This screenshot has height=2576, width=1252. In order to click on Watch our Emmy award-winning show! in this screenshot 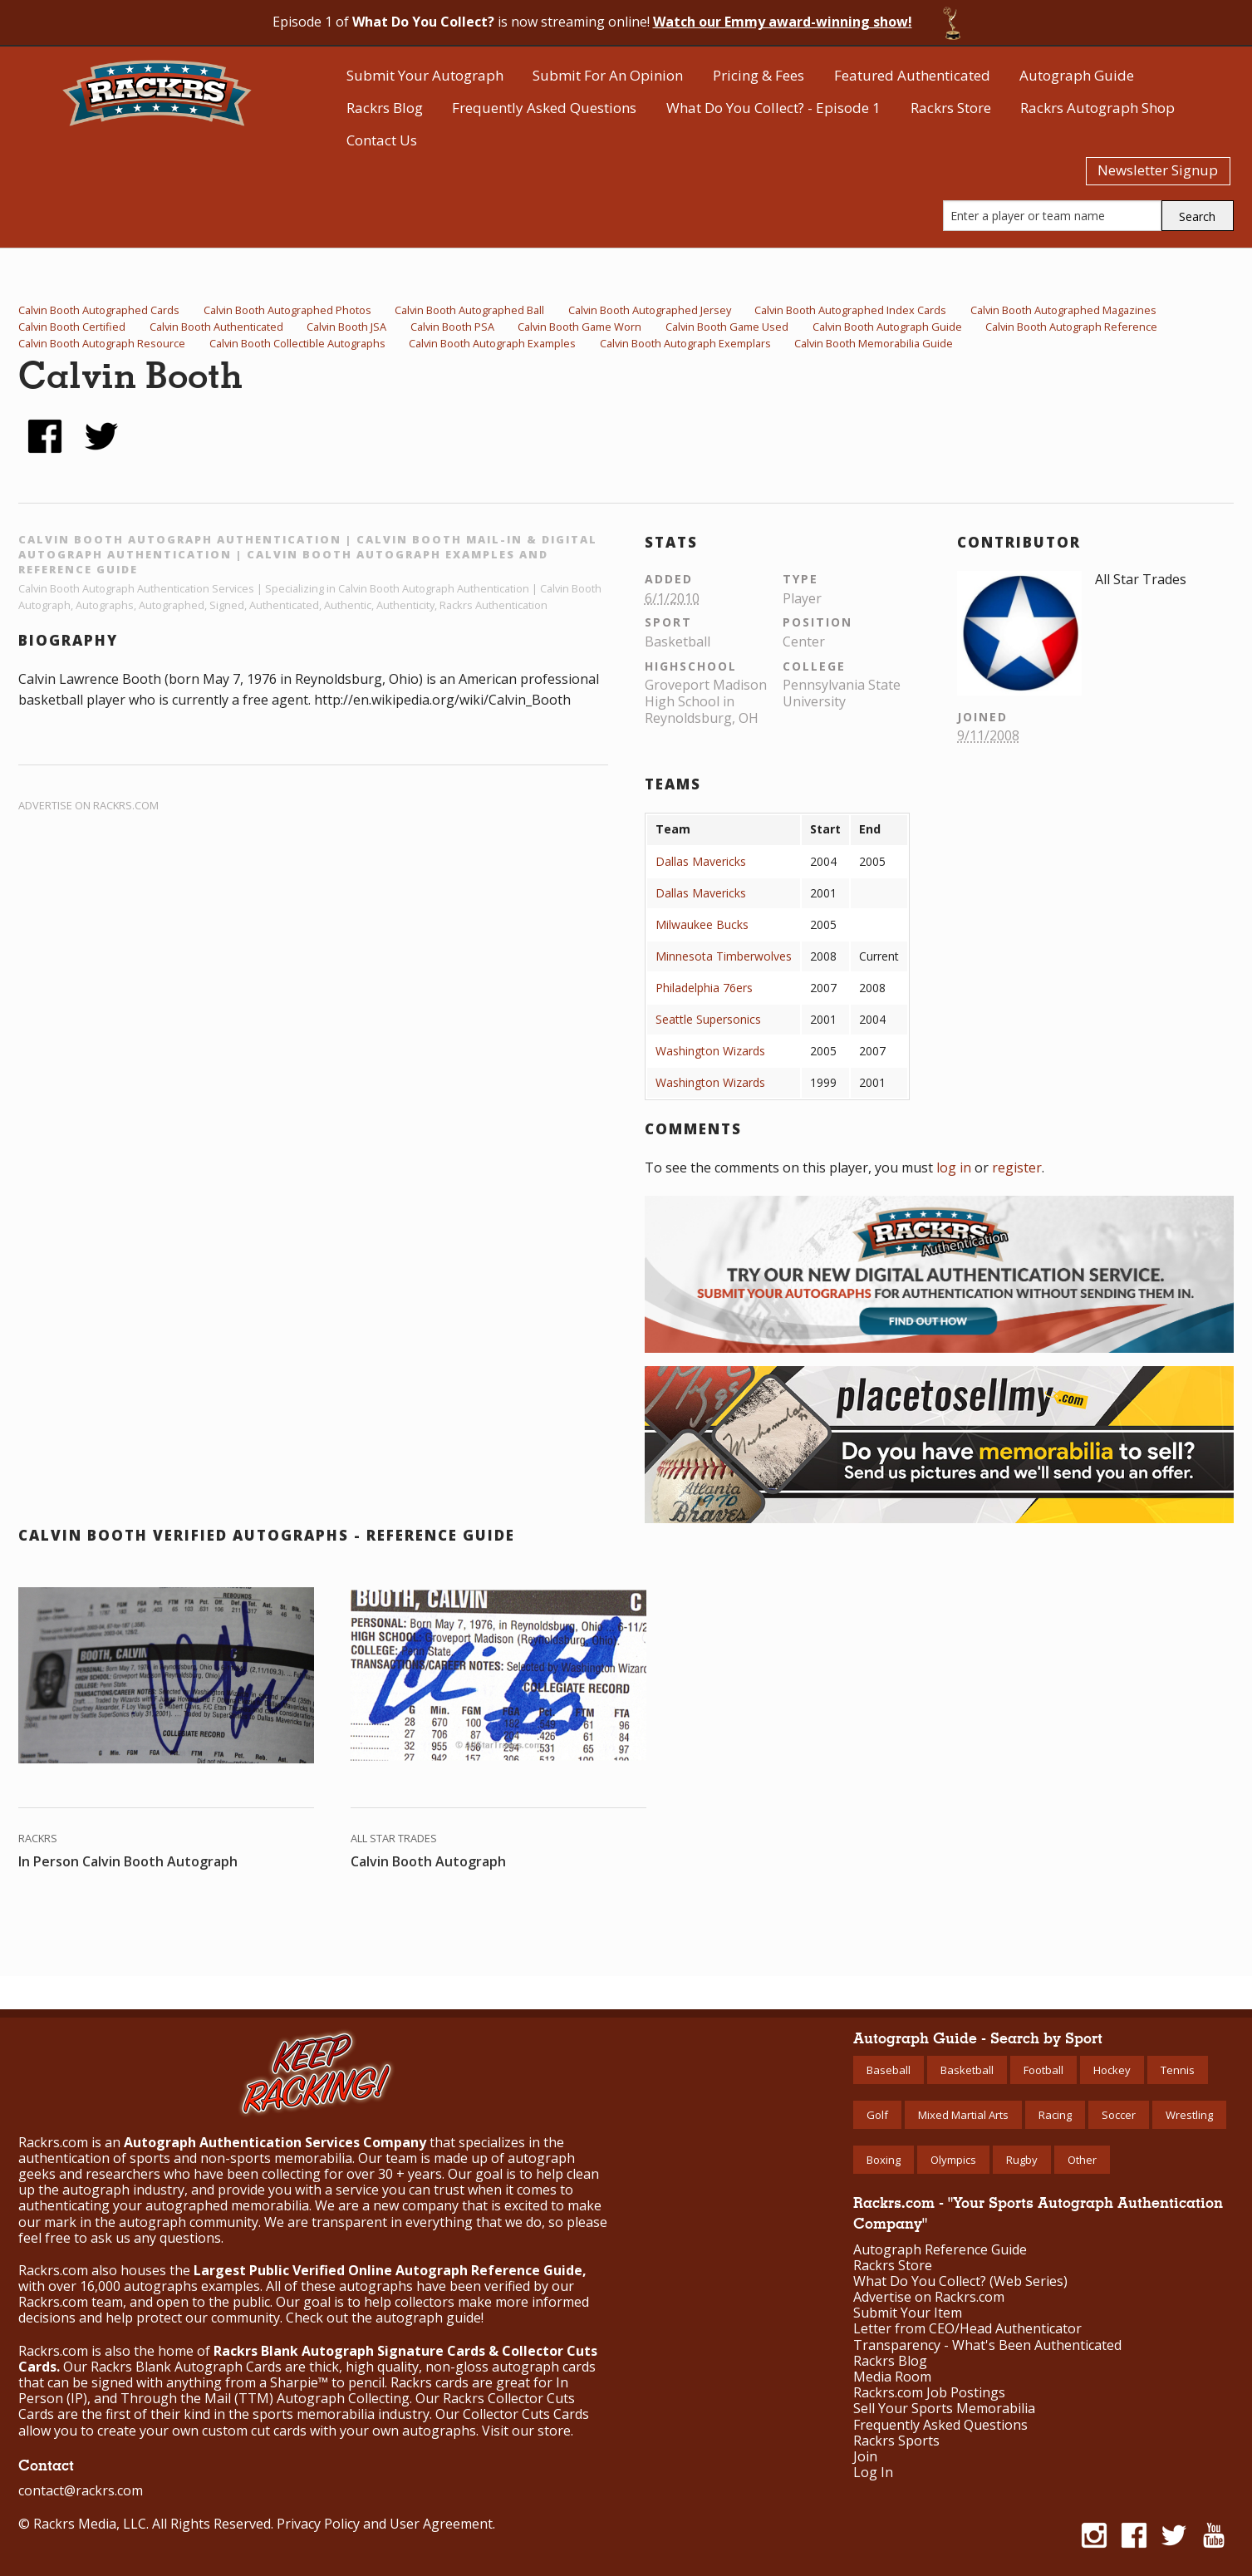, I will do `click(782, 21)`.